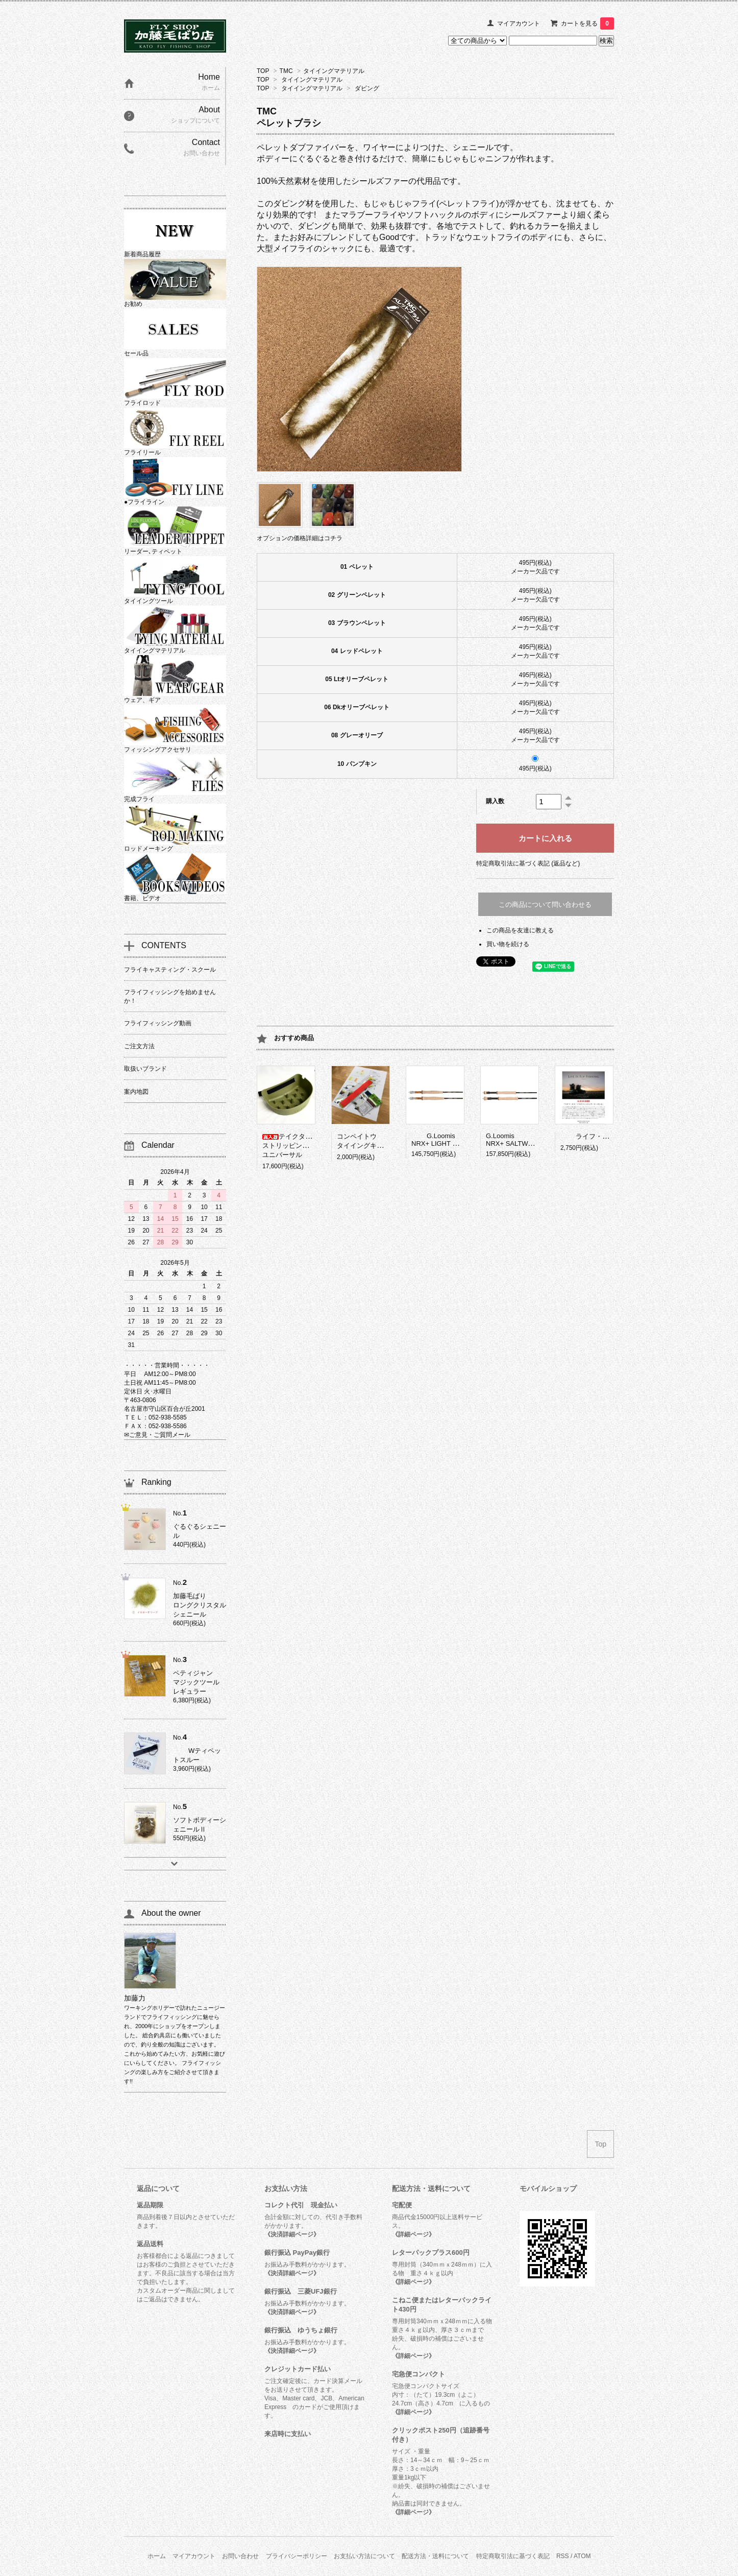 This screenshot has height=2576, width=738. What do you see at coordinates (518, 23) in the screenshot?
I see `マイアカウント` at bounding box center [518, 23].